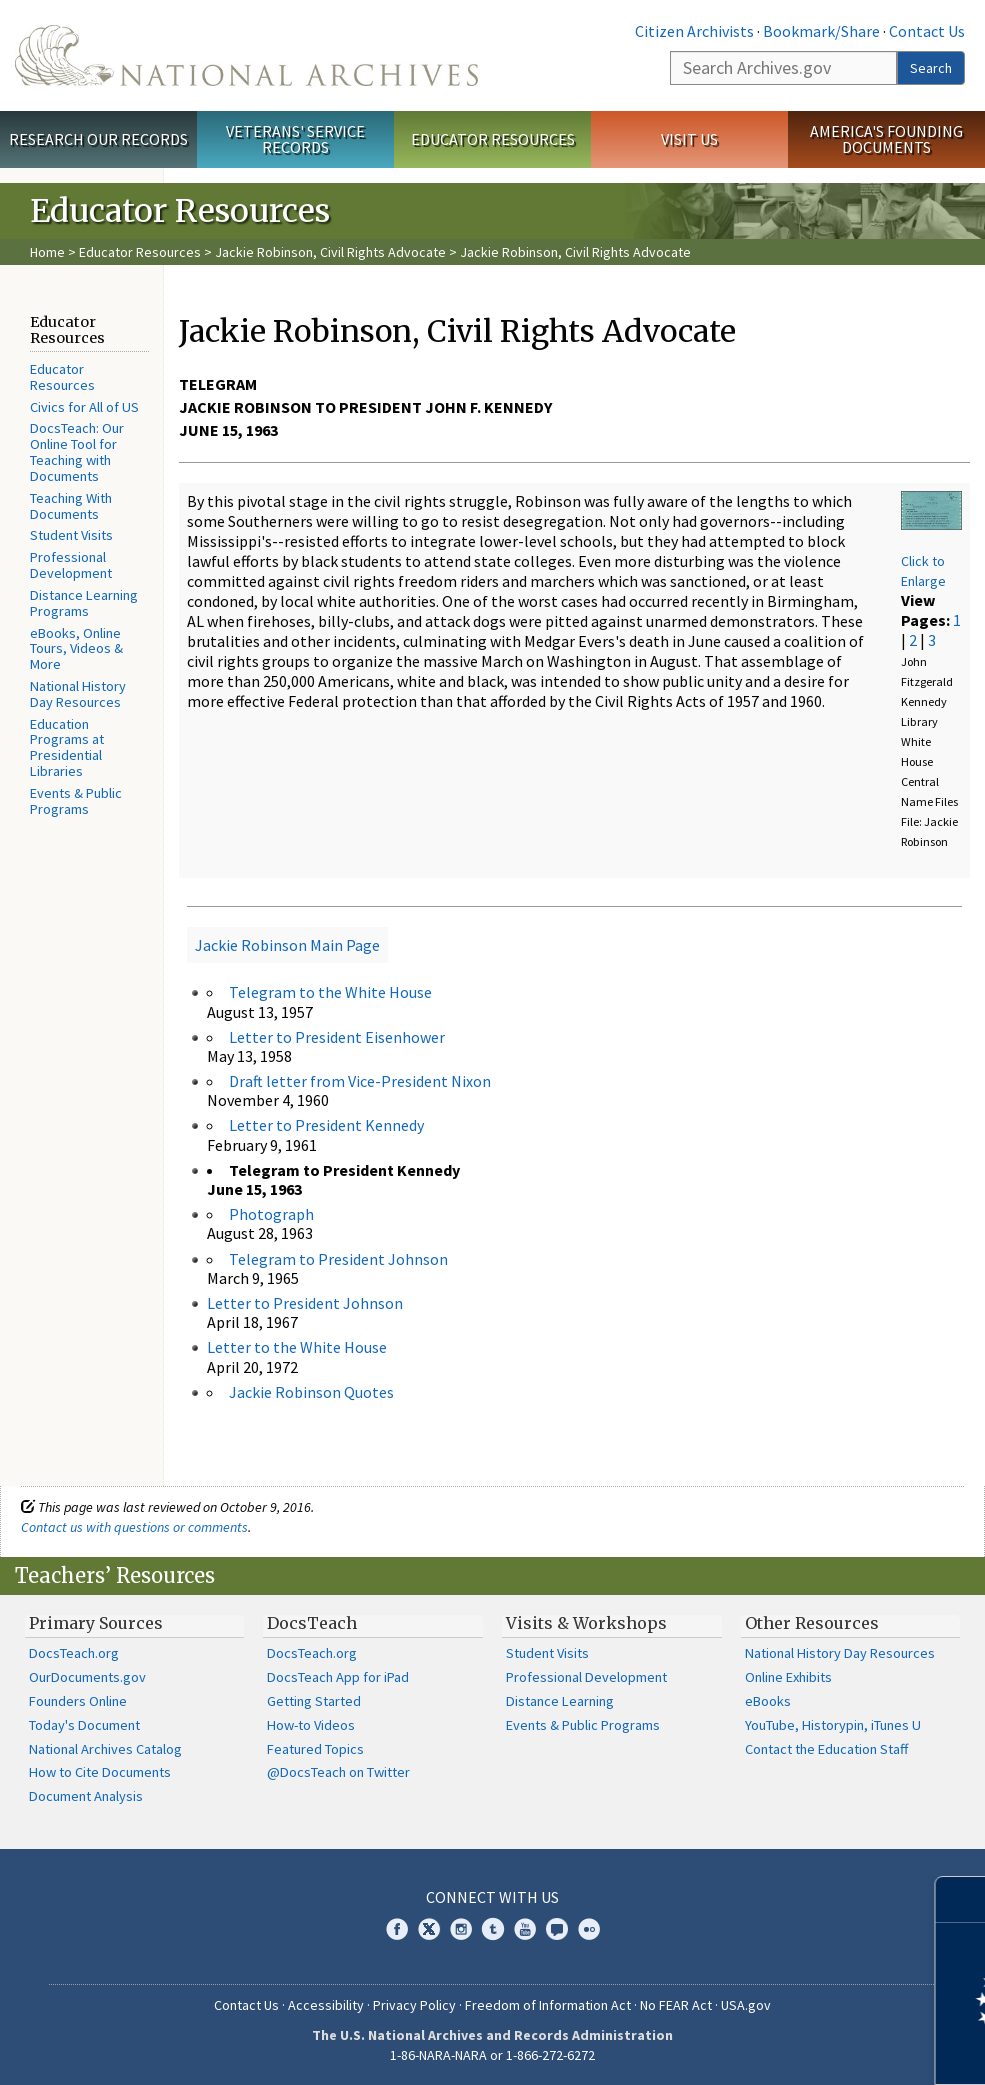 The height and width of the screenshot is (2085, 985). I want to click on Telegram to the White House, so click(330, 992).